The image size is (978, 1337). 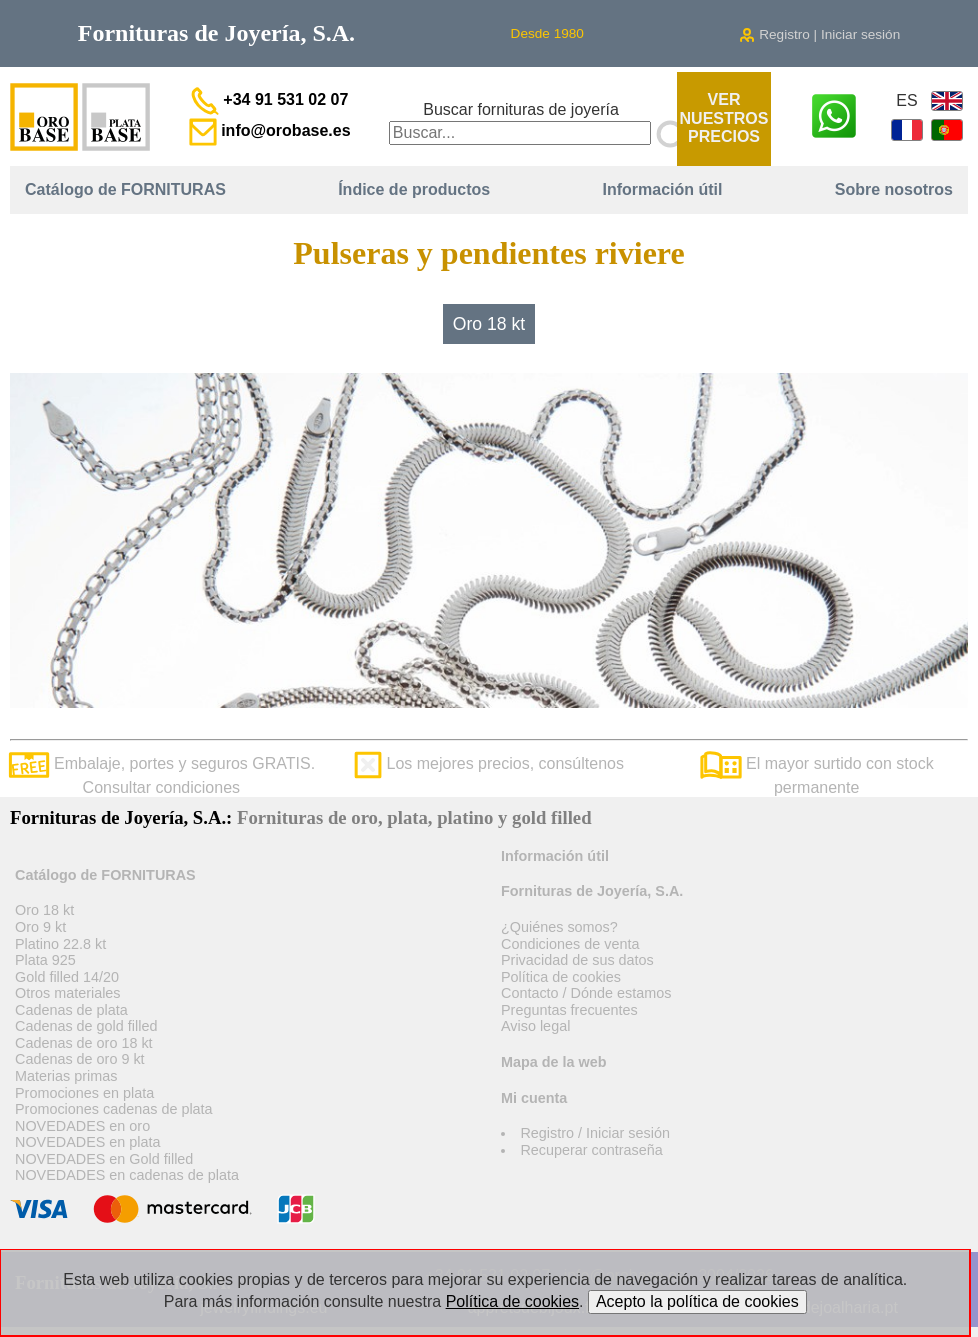 I want to click on Oro 18 kt, so click(x=489, y=324).